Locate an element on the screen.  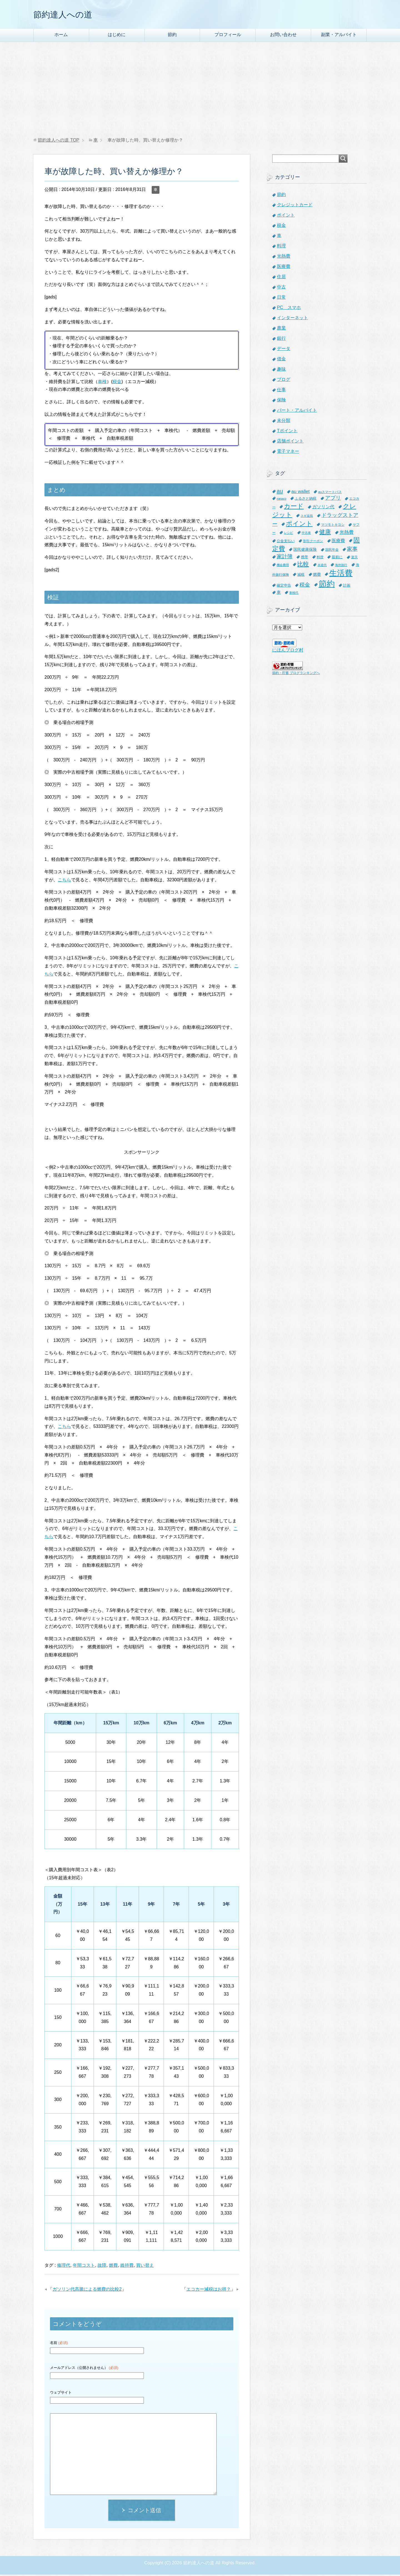
医療費 [医療費 (12個の項目)] is located at coordinates (338, 542).